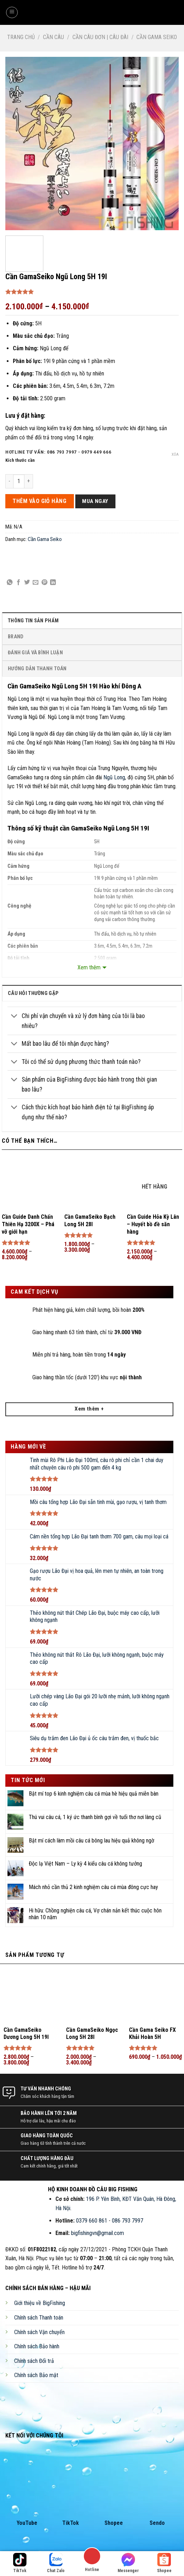 This screenshot has height=2576, width=184. Describe the element at coordinates (18, 582) in the screenshot. I see `[Share on Facebook]` at that location.